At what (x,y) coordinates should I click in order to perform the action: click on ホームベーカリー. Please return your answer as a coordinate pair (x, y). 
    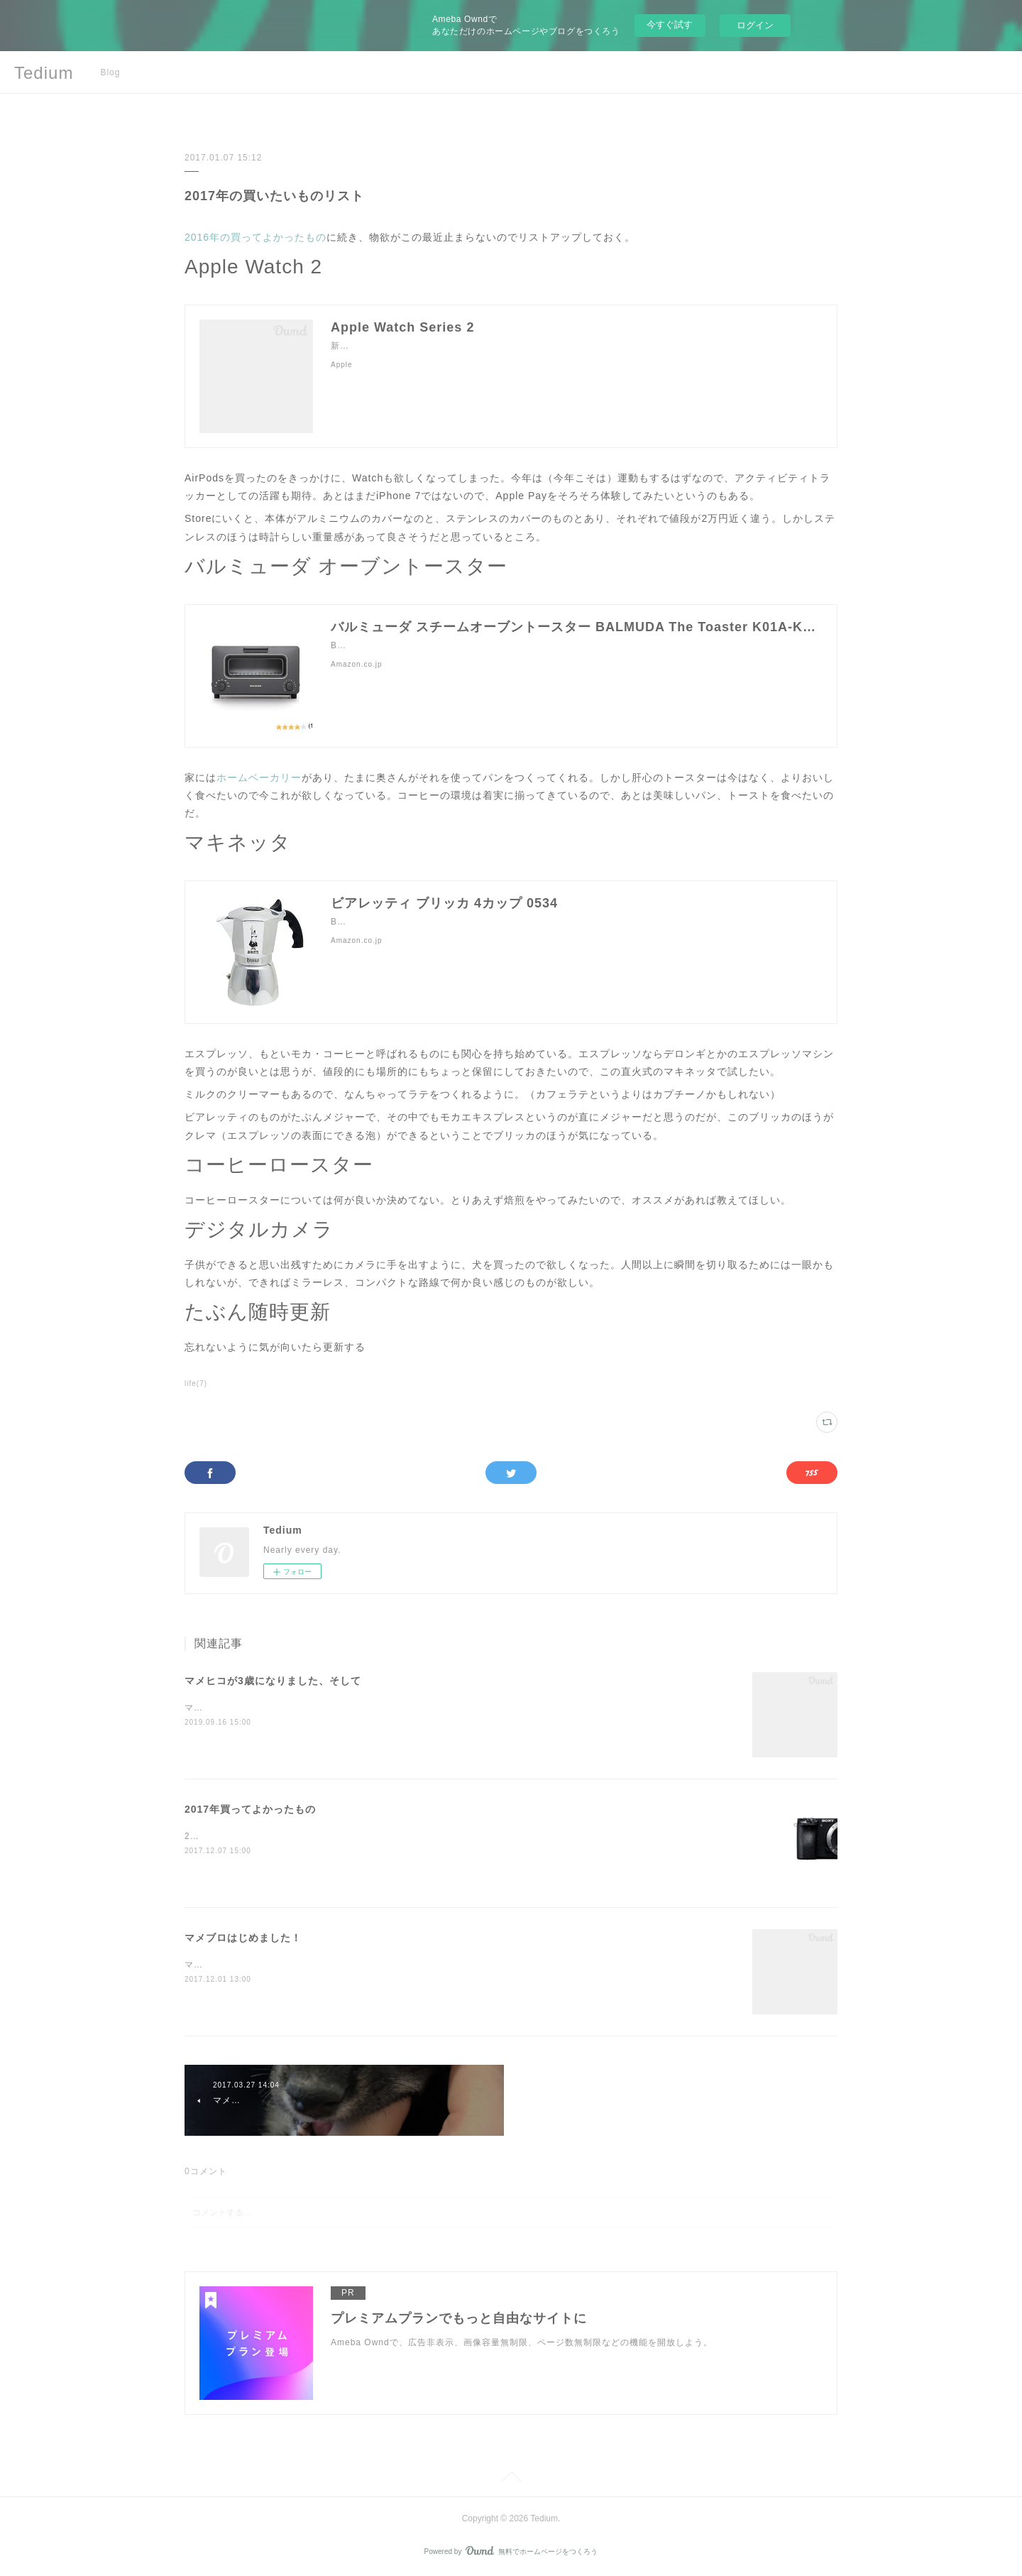
    Looking at the image, I should click on (259, 777).